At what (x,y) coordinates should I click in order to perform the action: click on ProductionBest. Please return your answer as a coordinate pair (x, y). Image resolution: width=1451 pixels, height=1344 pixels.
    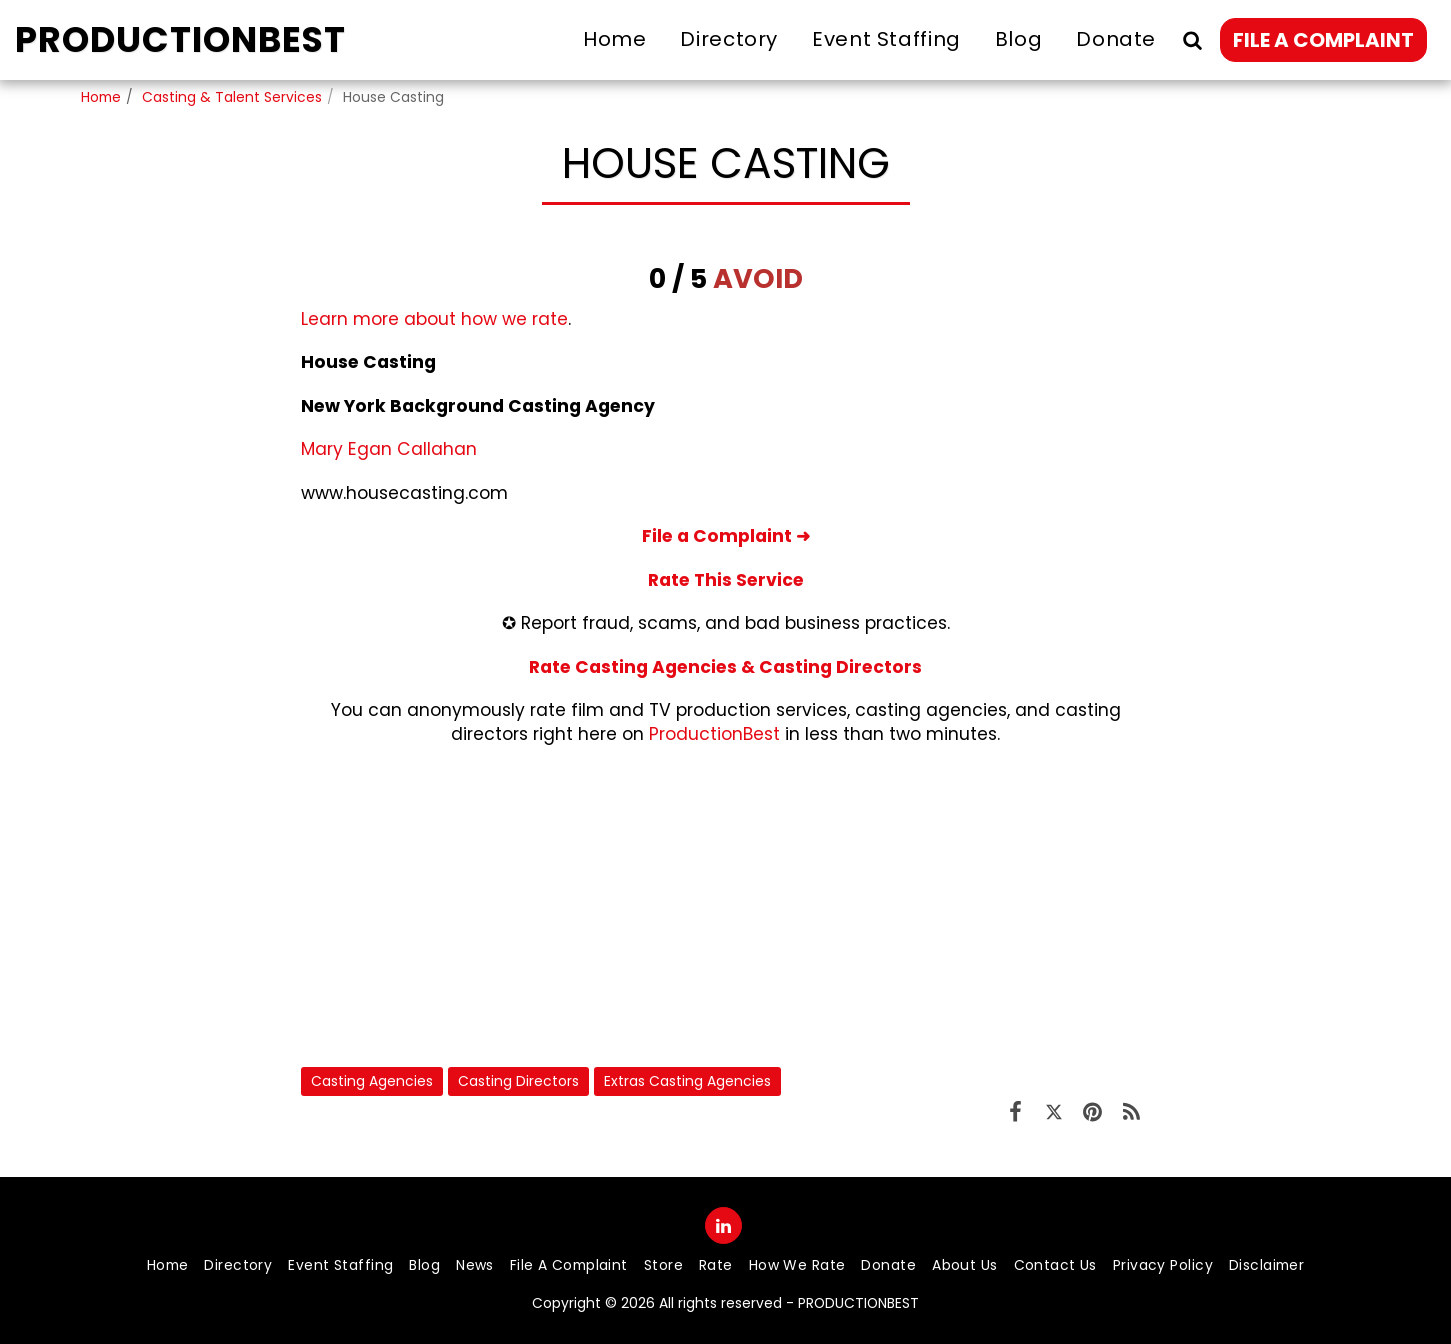
    Looking at the image, I should click on (714, 734).